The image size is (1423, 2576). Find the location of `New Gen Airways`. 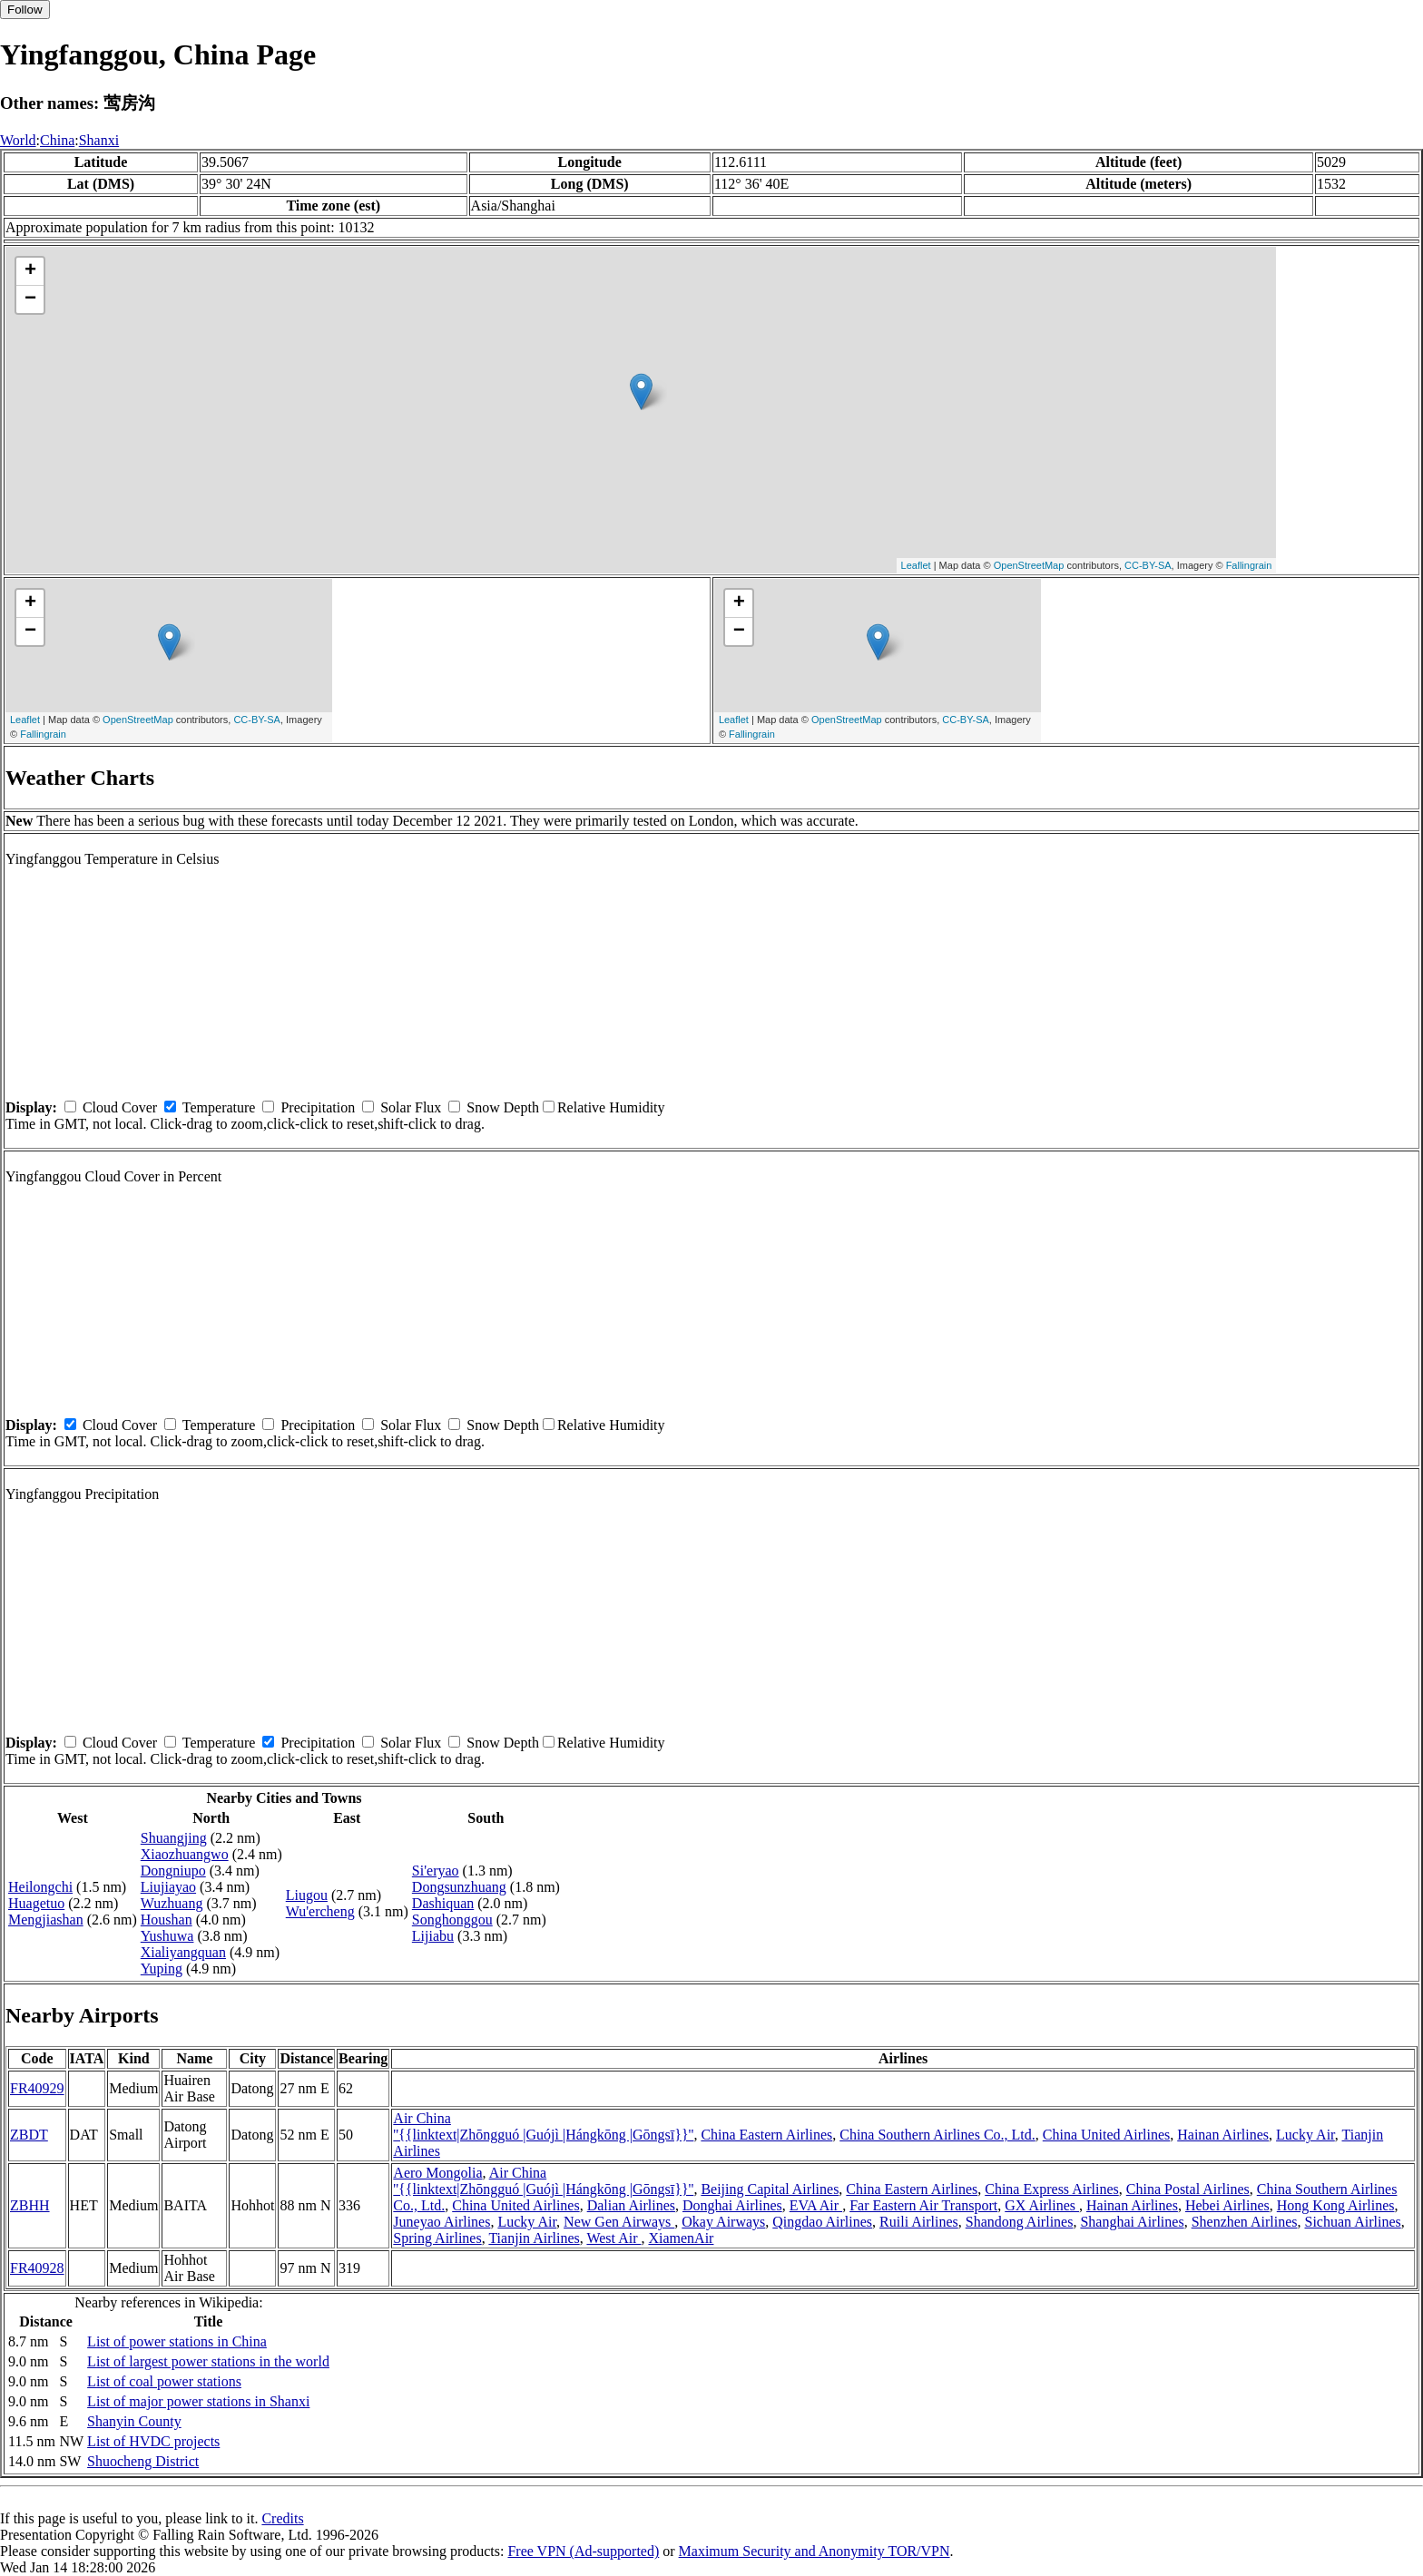

New Gen Airways is located at coordinates (619, 2221).